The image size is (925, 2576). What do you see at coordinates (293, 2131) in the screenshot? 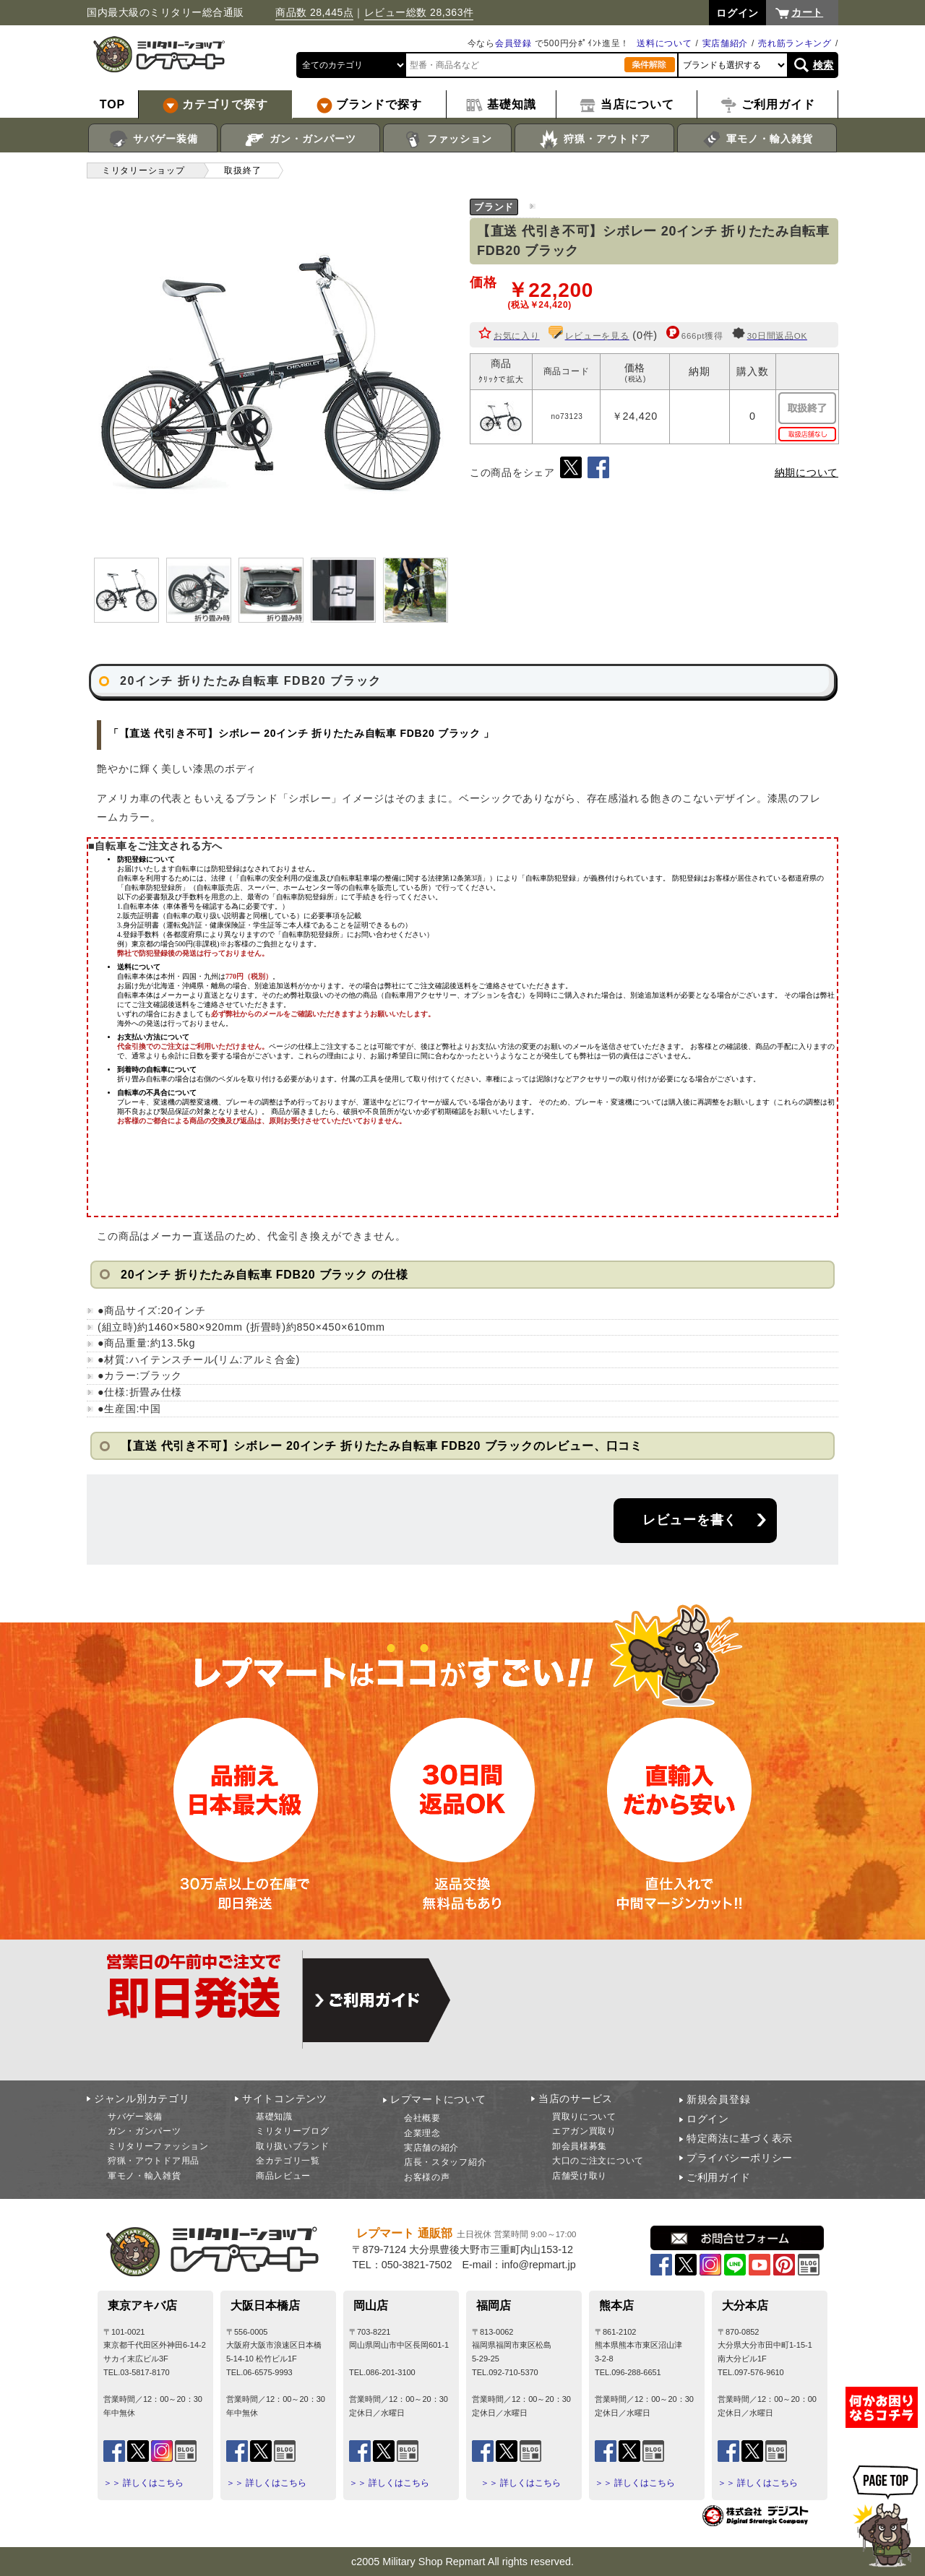
I see `ミリタリーブログ` at bounding box center [293, 2131].